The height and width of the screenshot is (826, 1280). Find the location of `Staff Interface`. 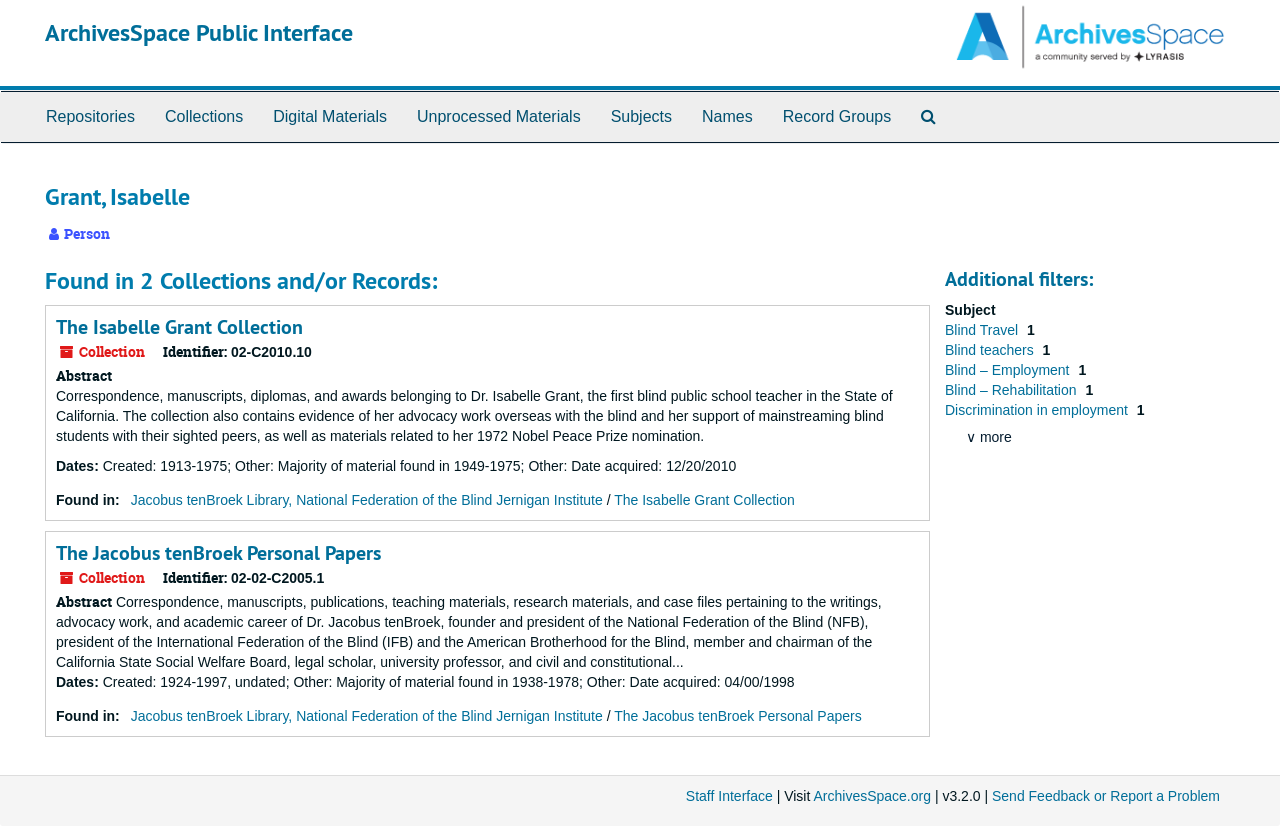

Staff Interface is located at coordinates (729, 796).